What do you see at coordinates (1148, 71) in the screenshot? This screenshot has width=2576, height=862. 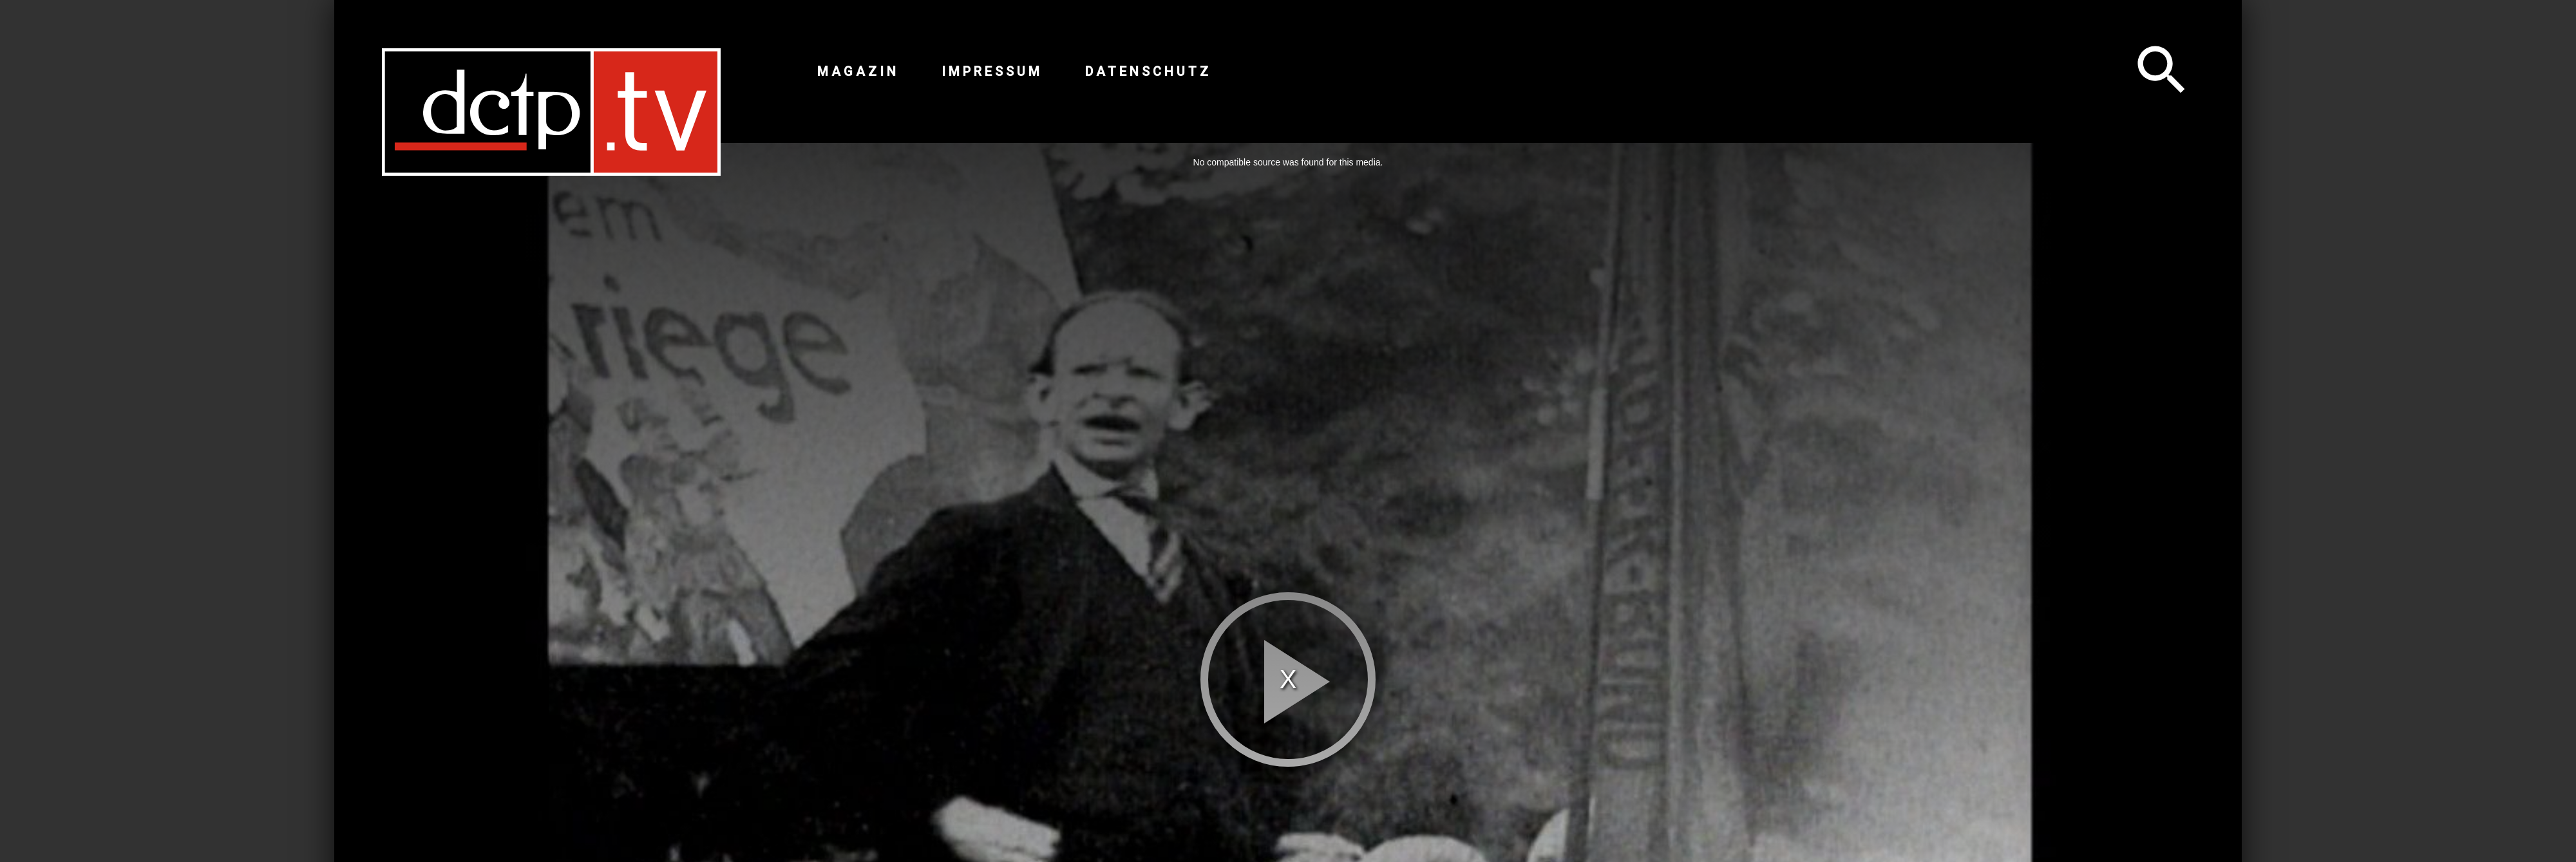 I see `Datenschutz` at bounding box center [1148, 71].